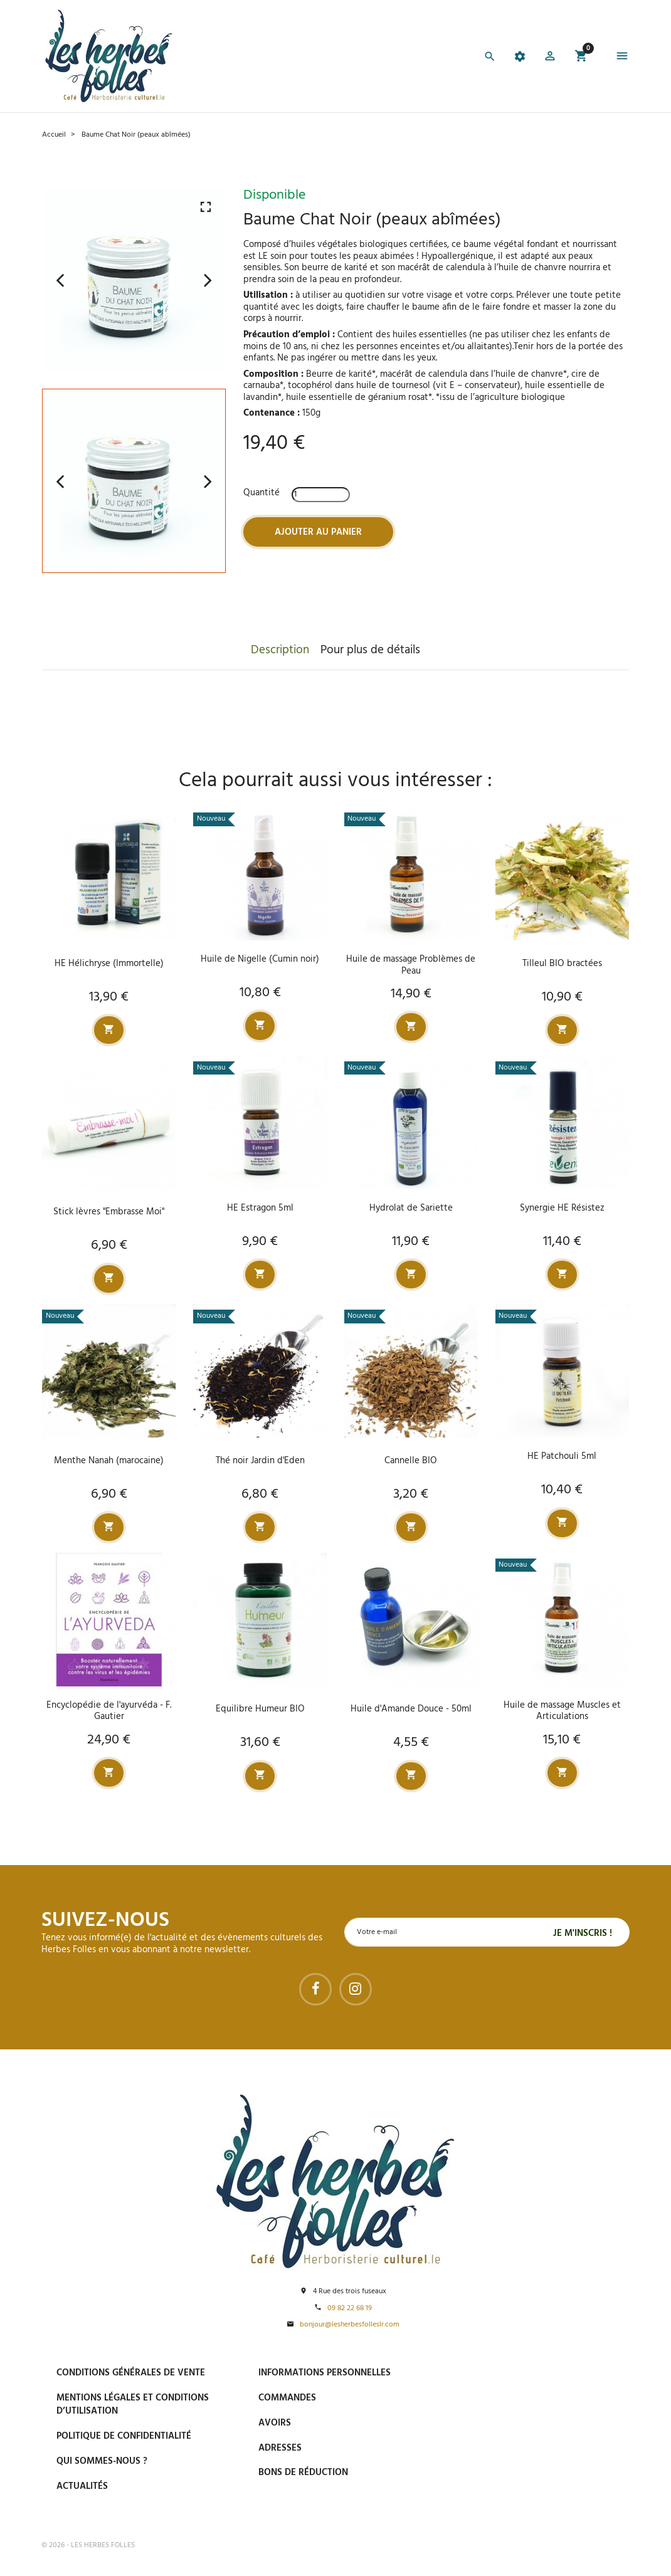  Describe the element at coordinates (109, 963) in the screenshot. I see `HE Hélichryse (Immortelle)` at that location.